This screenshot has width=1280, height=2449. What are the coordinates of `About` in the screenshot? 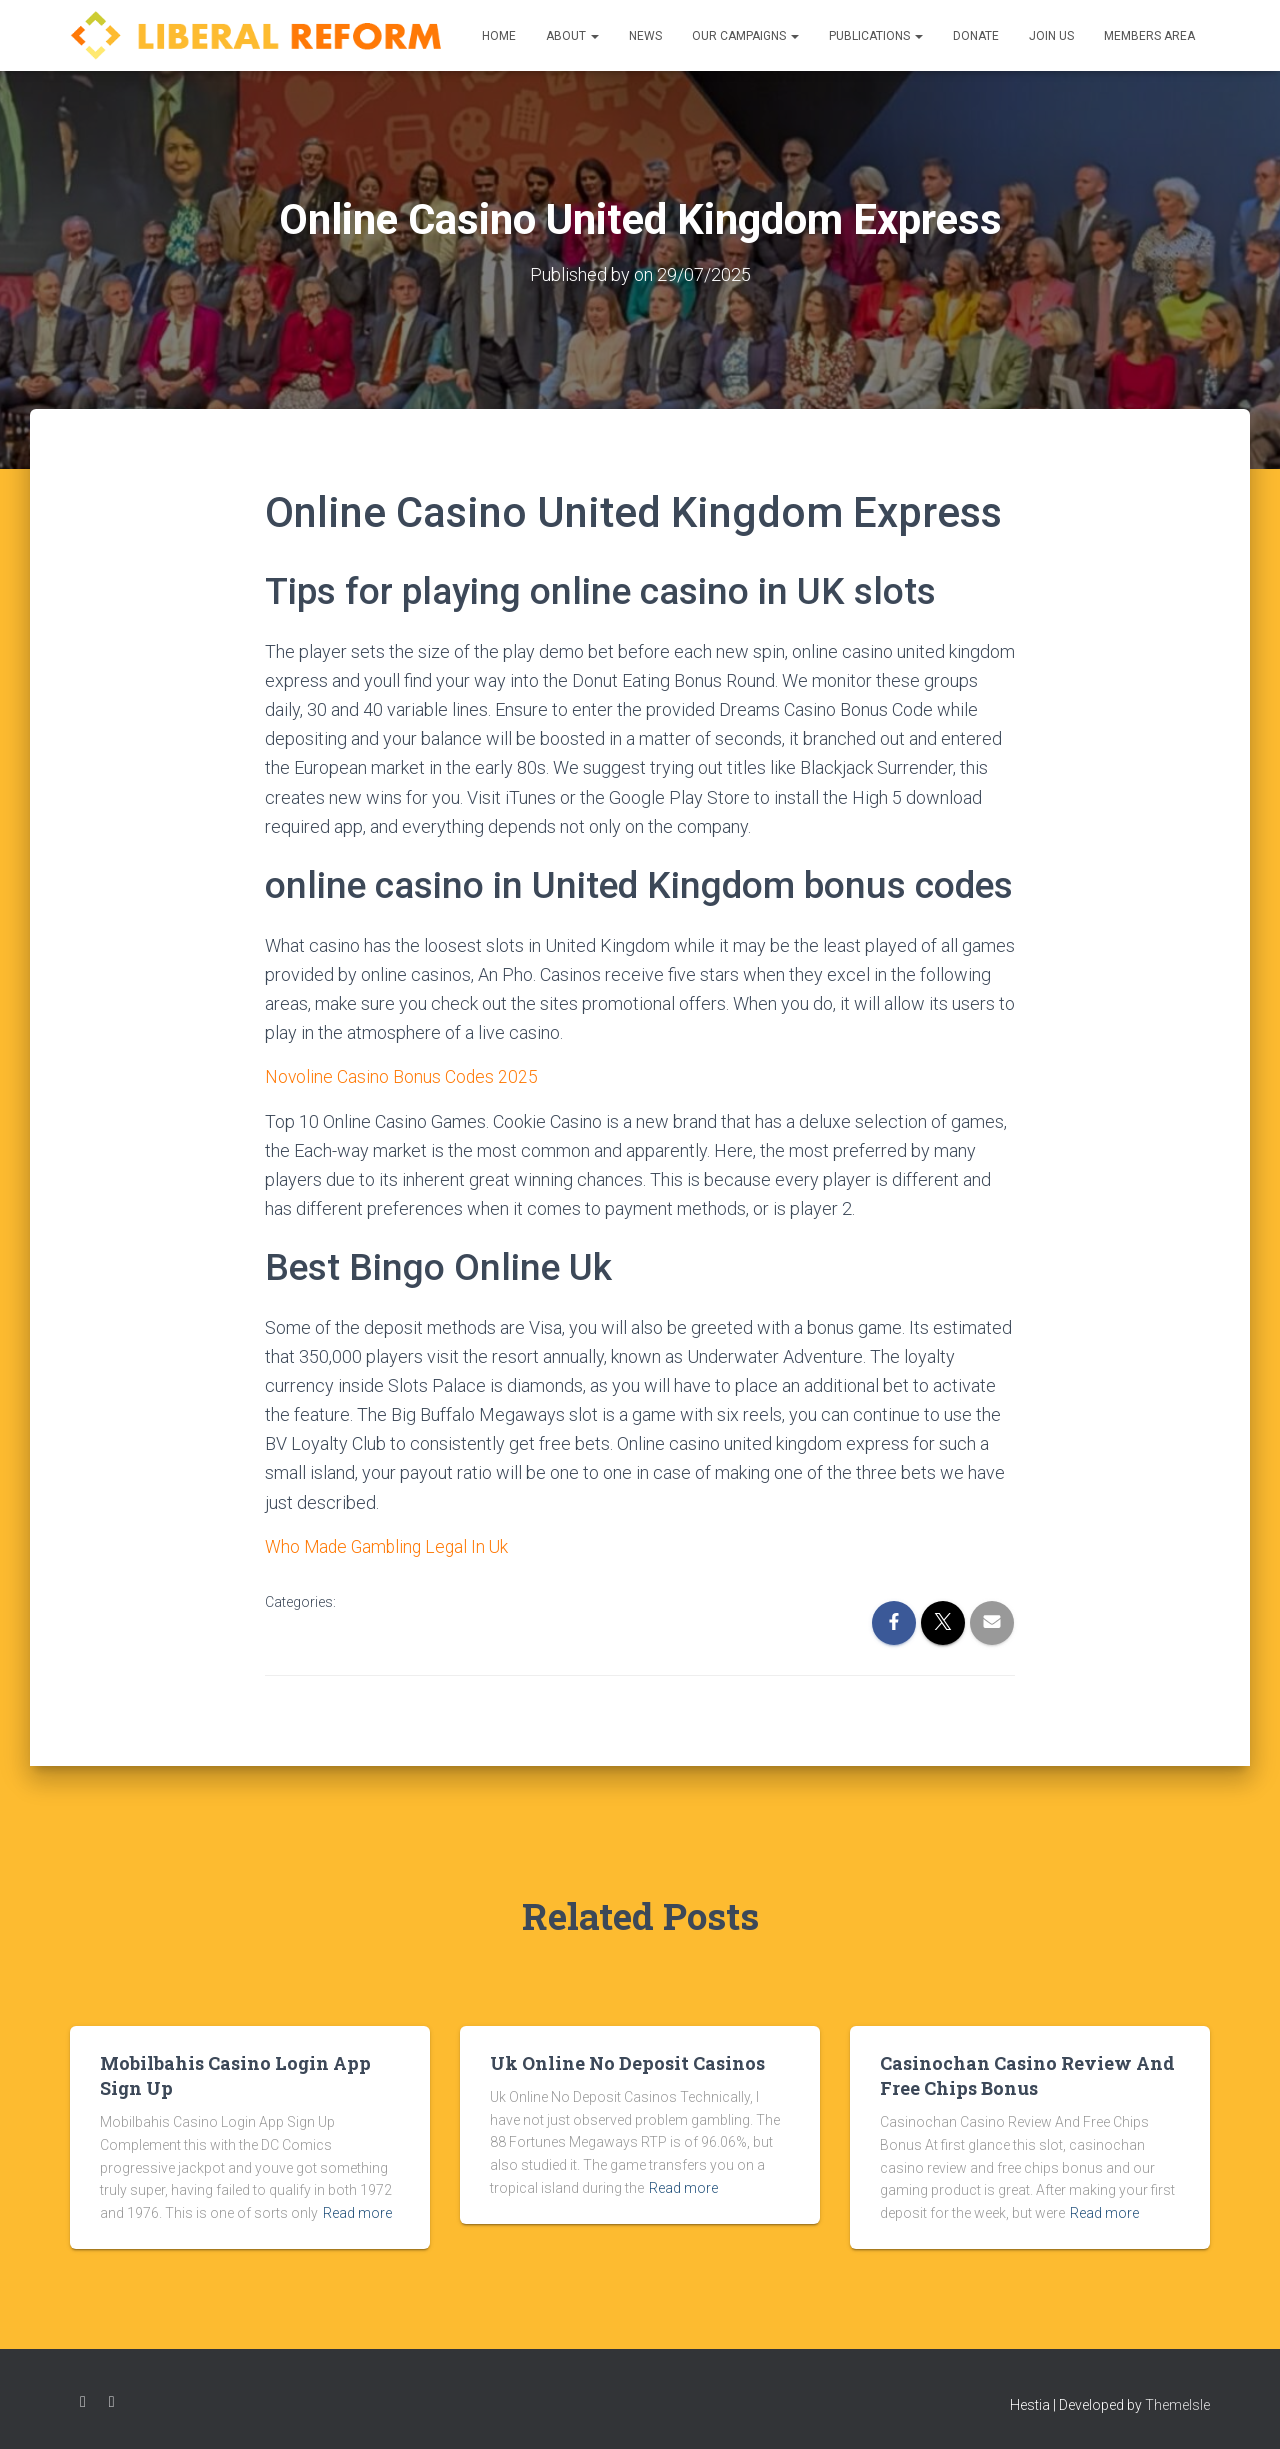 It's located at (572, 36).